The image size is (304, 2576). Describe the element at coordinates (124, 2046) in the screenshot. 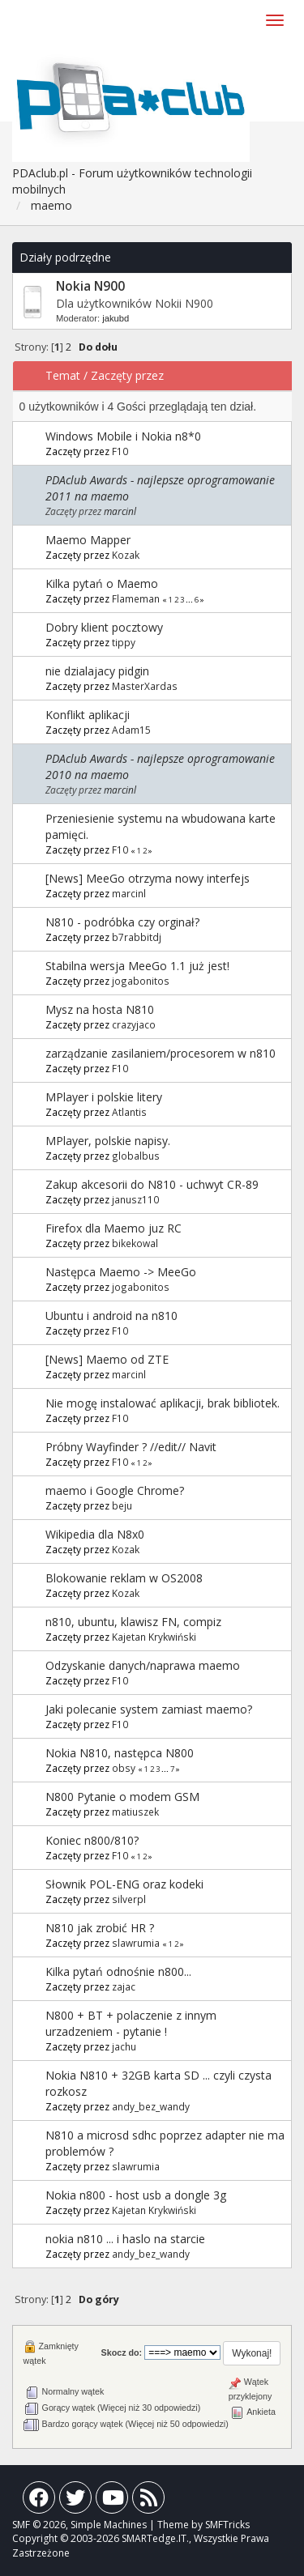

I see `jachu` at that location.